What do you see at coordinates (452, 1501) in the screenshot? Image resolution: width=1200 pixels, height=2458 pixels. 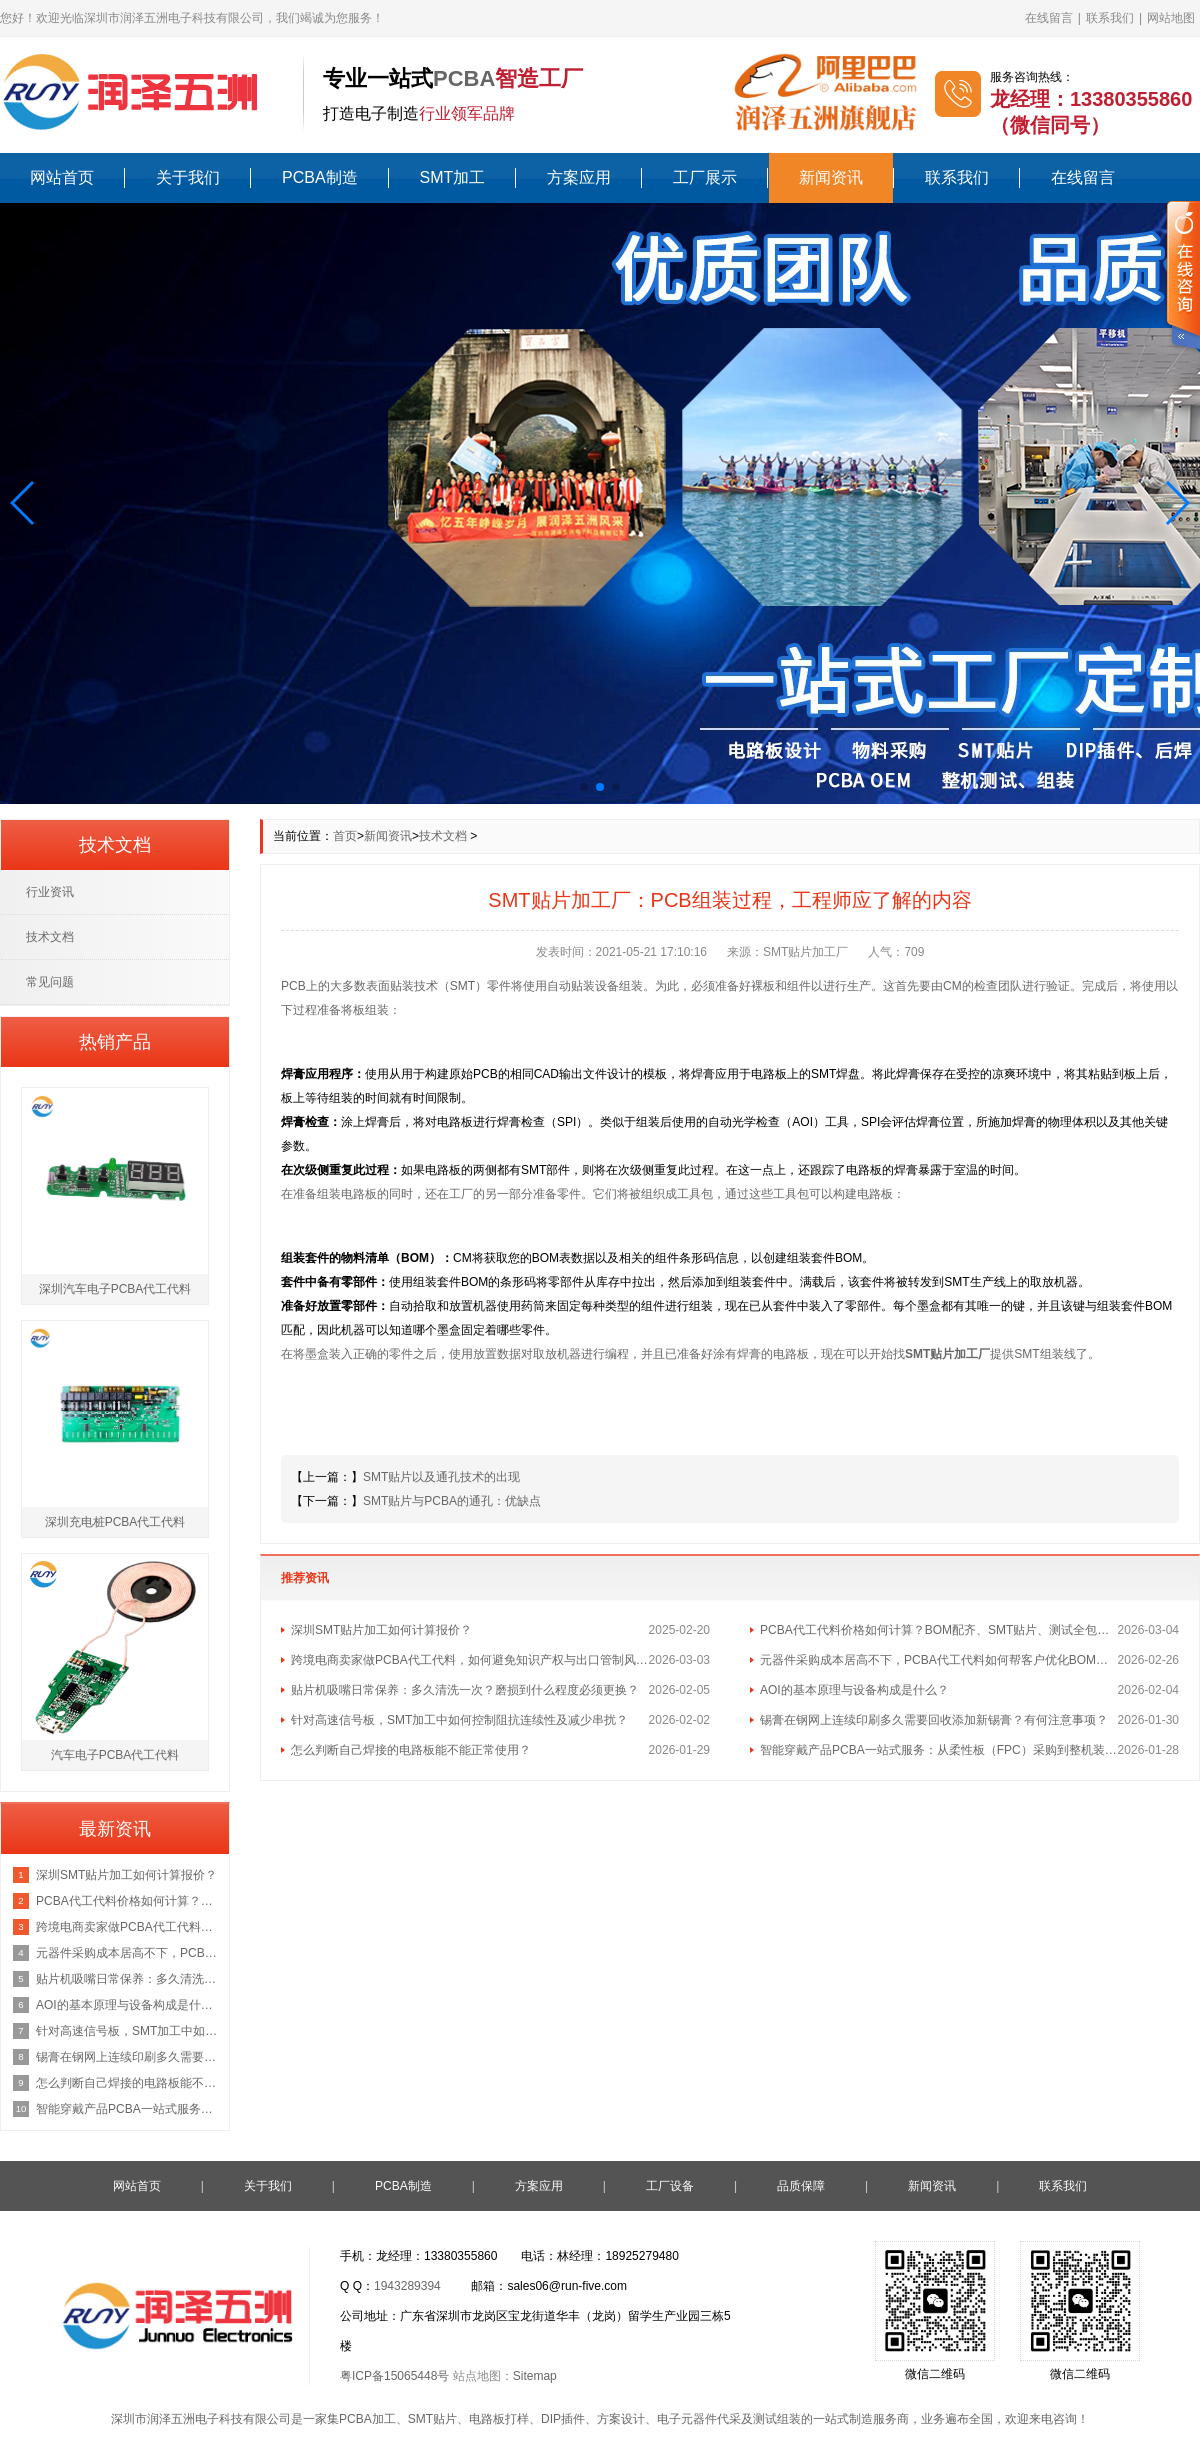 I see `SMT贴片与PCBA的通孔：优缺点` at bounding box center [452, 1501].